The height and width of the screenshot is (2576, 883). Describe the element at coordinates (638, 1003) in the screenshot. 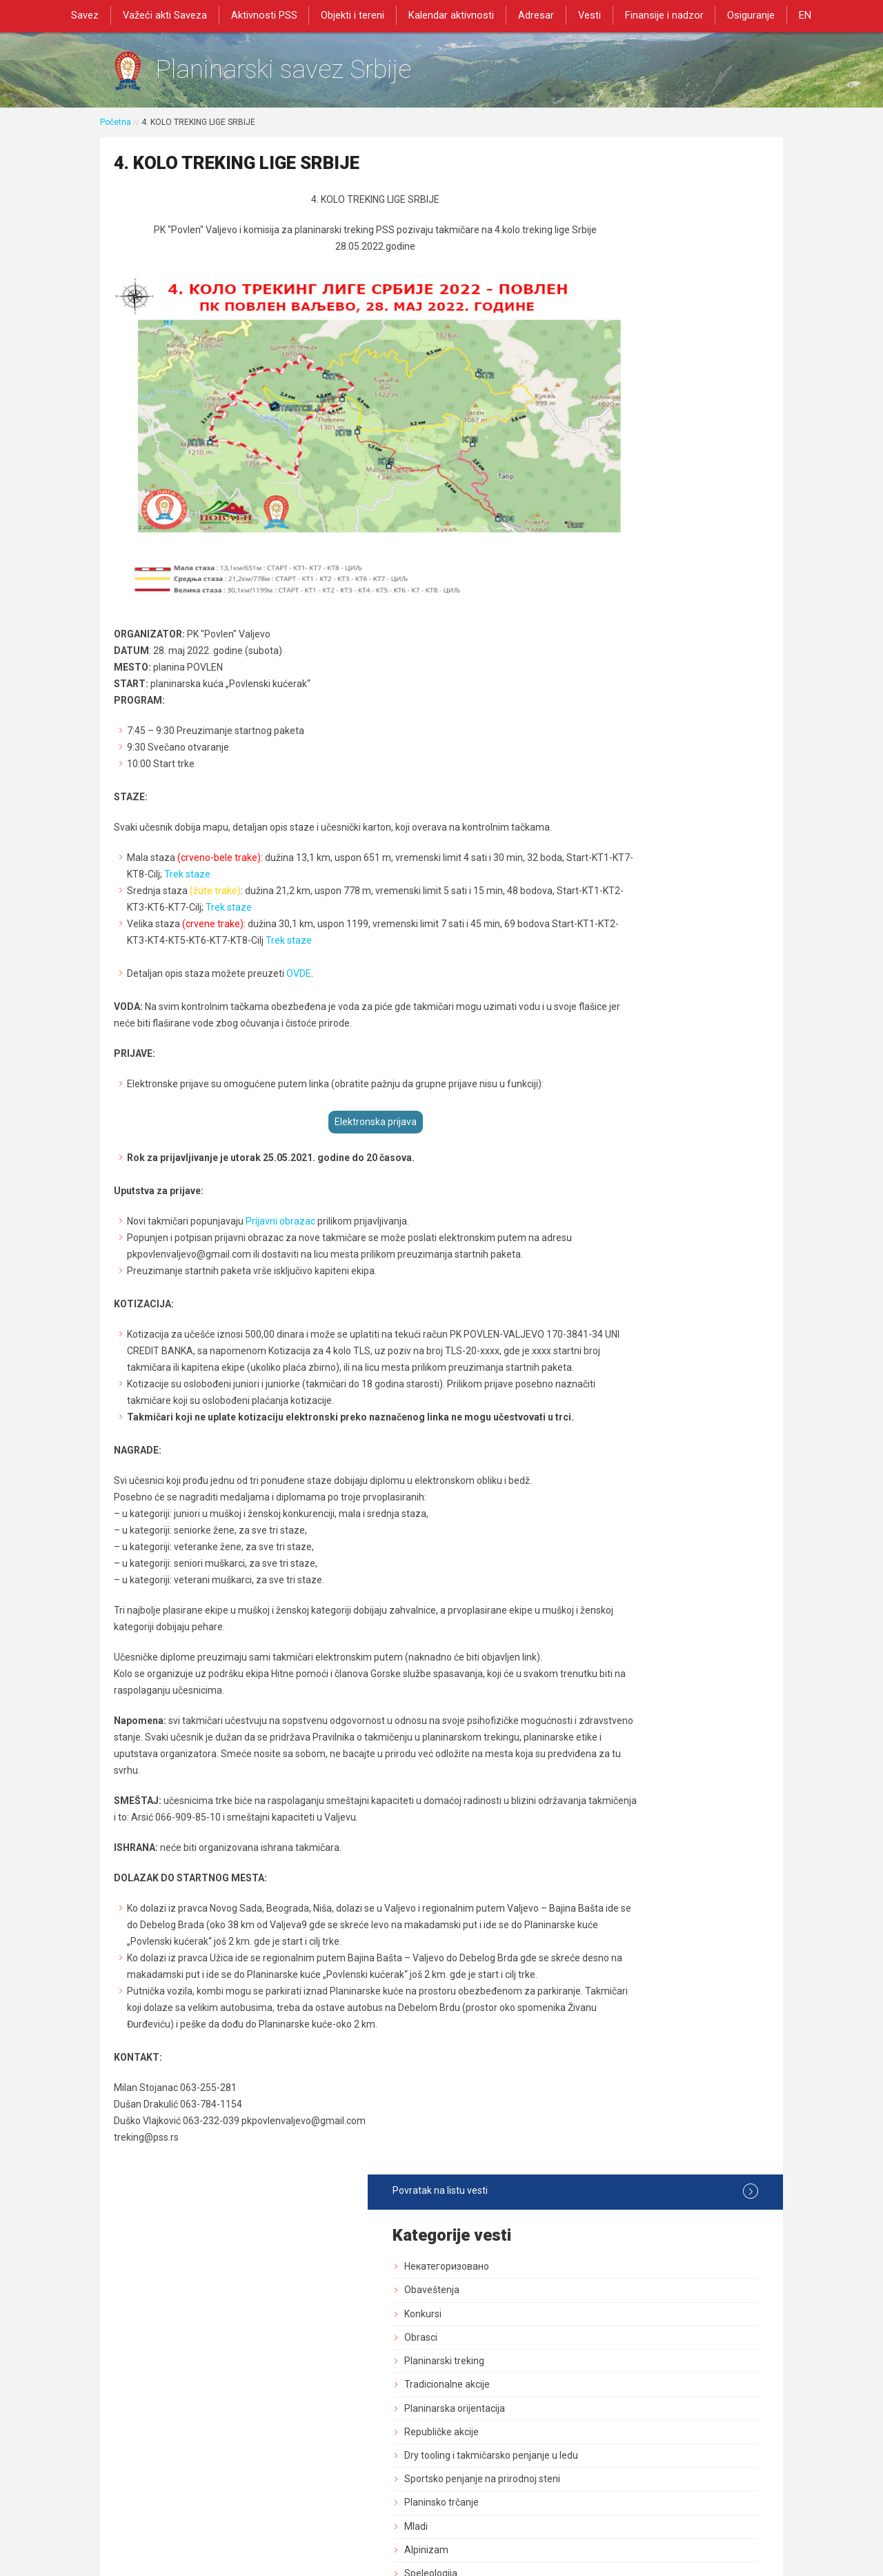

I see `Izdavačka delatnost` at that location.